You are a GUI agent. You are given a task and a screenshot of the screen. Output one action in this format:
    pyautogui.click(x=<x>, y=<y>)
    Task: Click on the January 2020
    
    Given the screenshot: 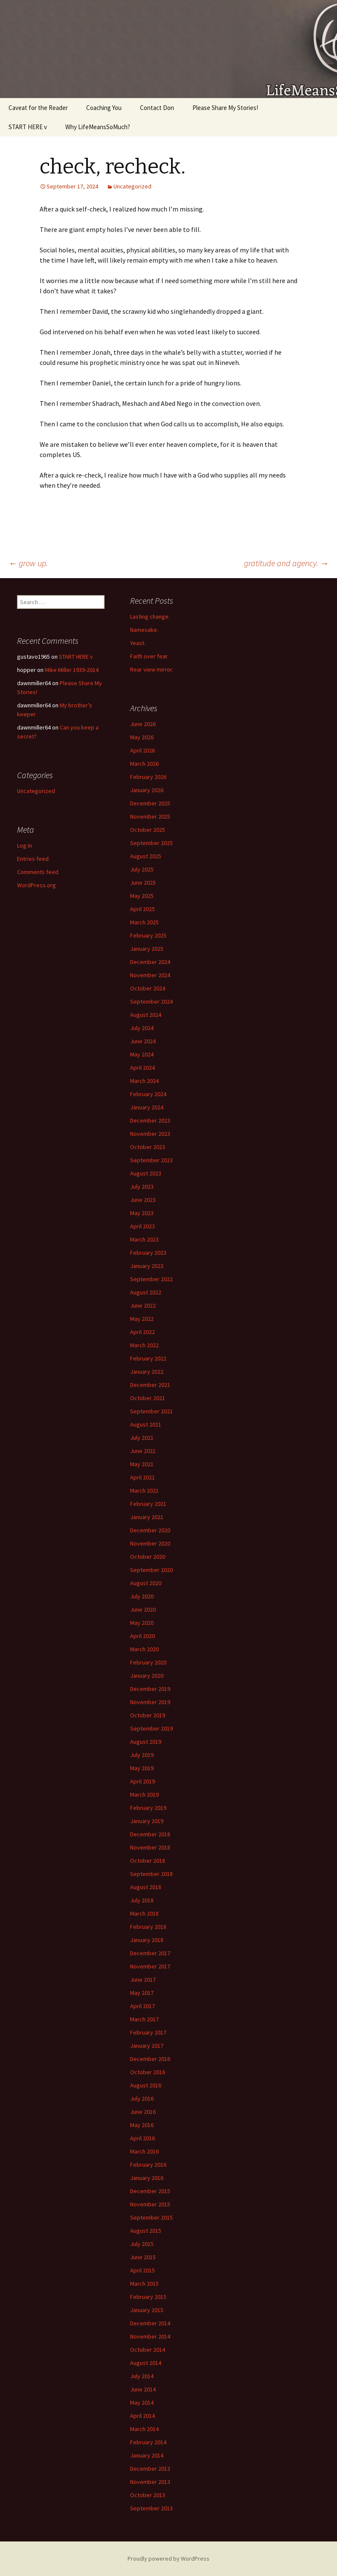 What is the action you would take?
    pyautogui.click(x=146, y=1675)
    